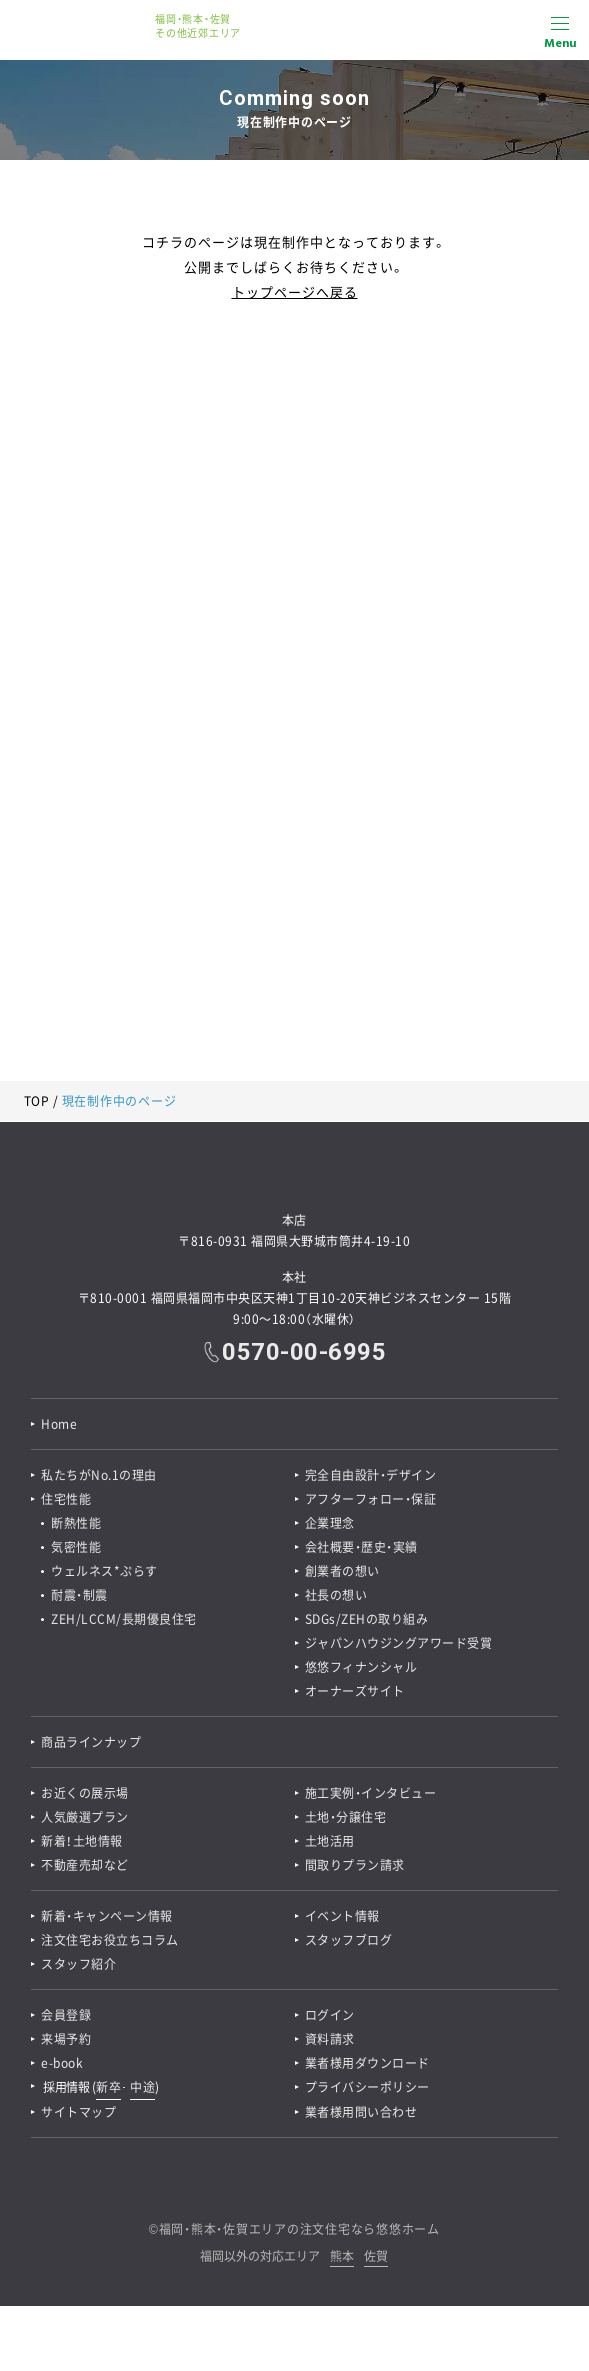 This screenshot has height=2371, width=589. Describe the element at coordinates (76, 1523) in the screenshot. I see `断熱性能` at that location.